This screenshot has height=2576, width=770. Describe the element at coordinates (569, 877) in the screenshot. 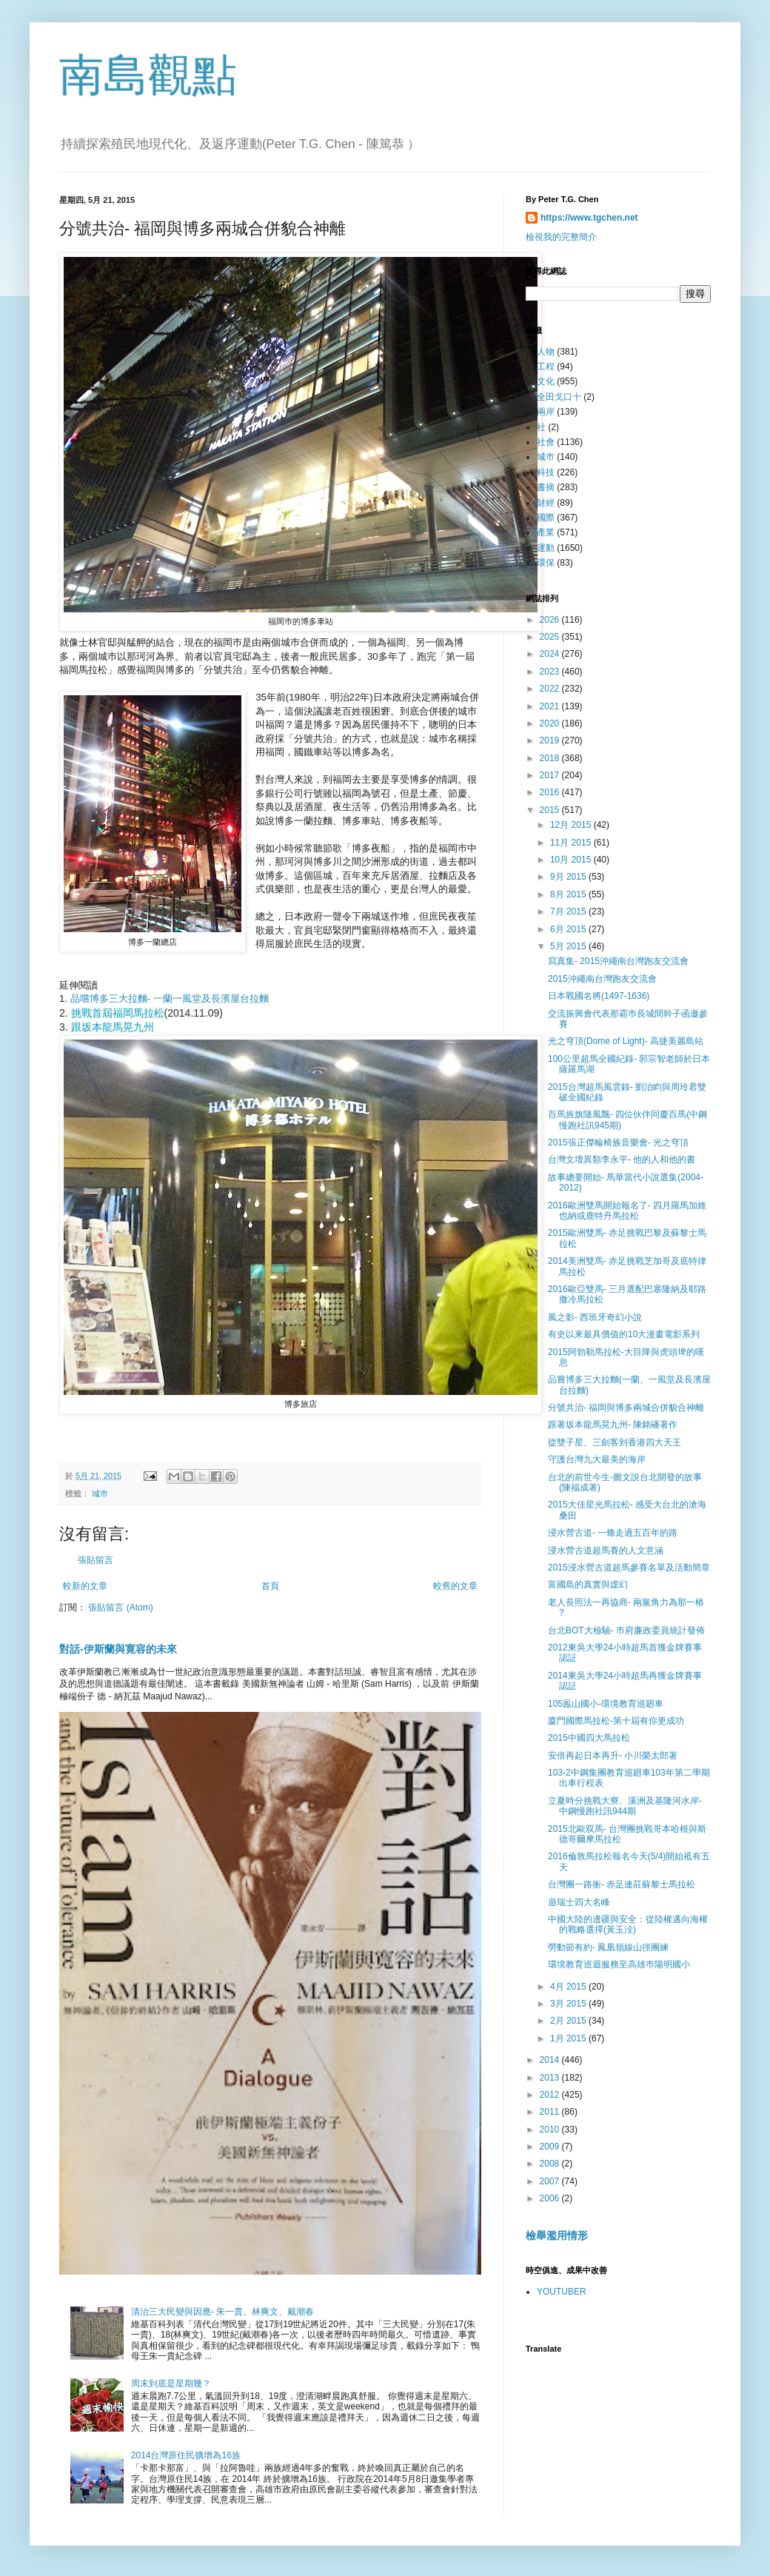

I see `9月 2015` at that location.